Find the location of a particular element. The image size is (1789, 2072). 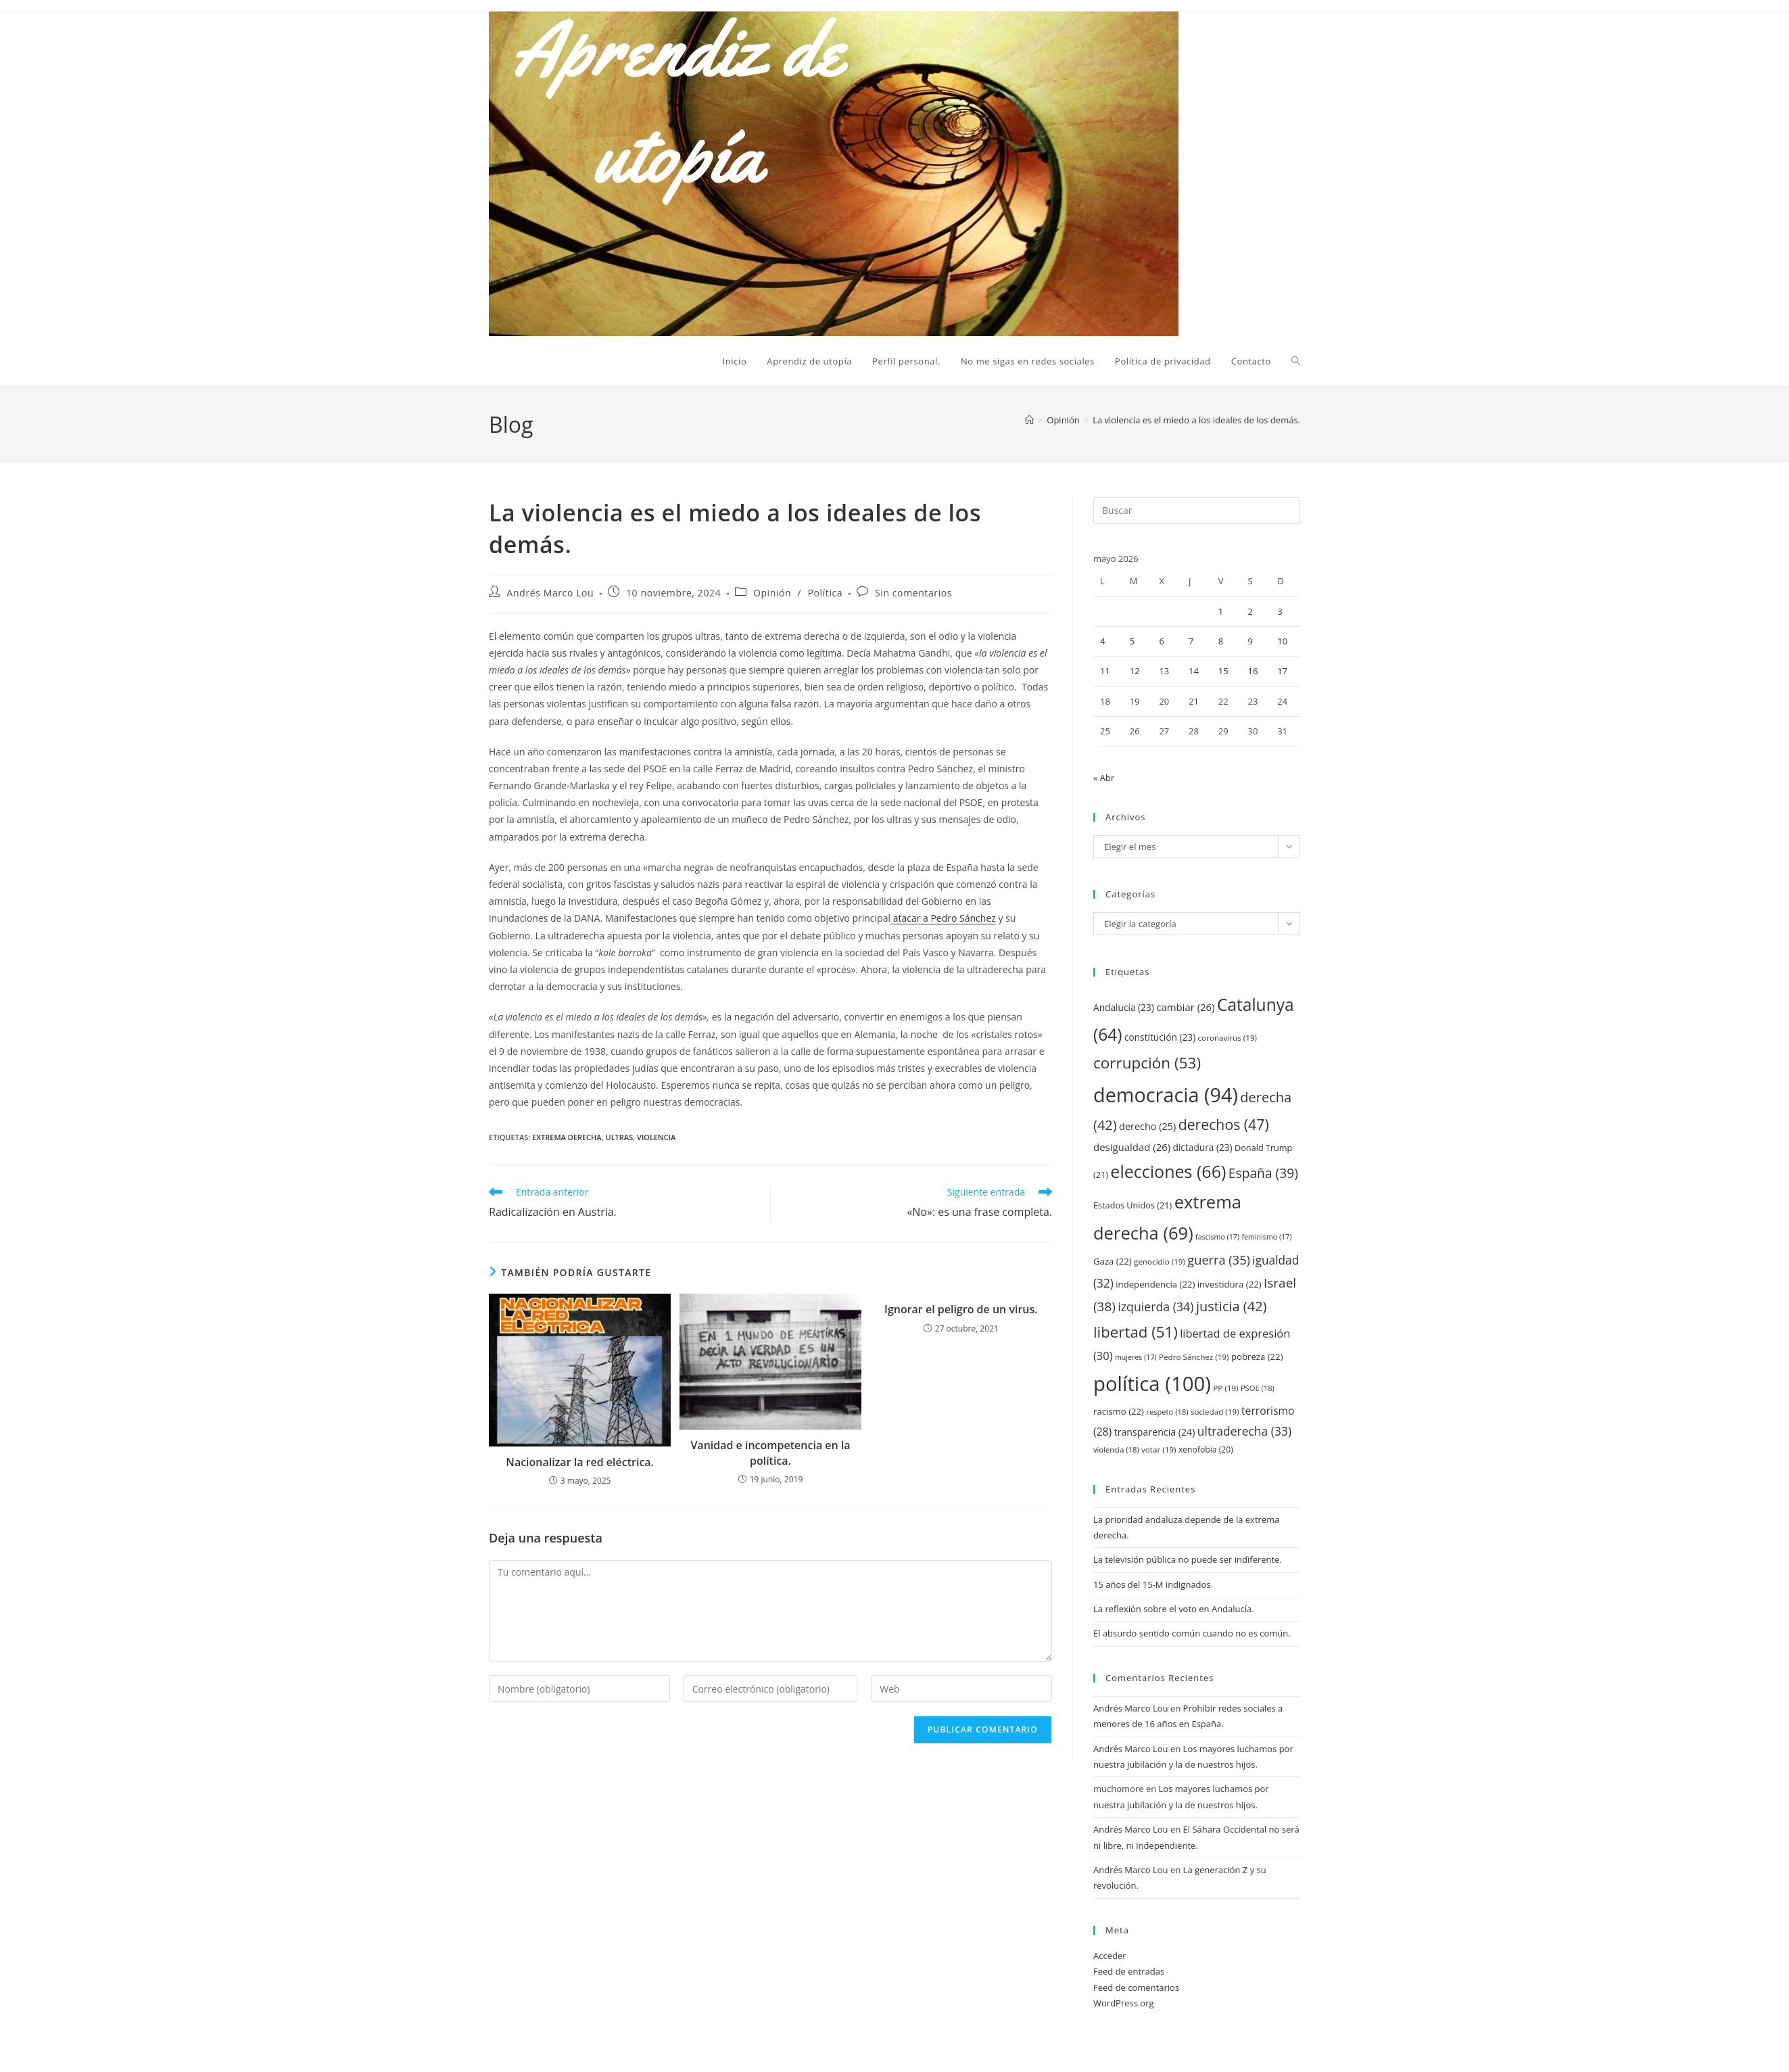

5 [Entradas publicadas el 5 de May de 2026] is located at coordinates (1132, 641).